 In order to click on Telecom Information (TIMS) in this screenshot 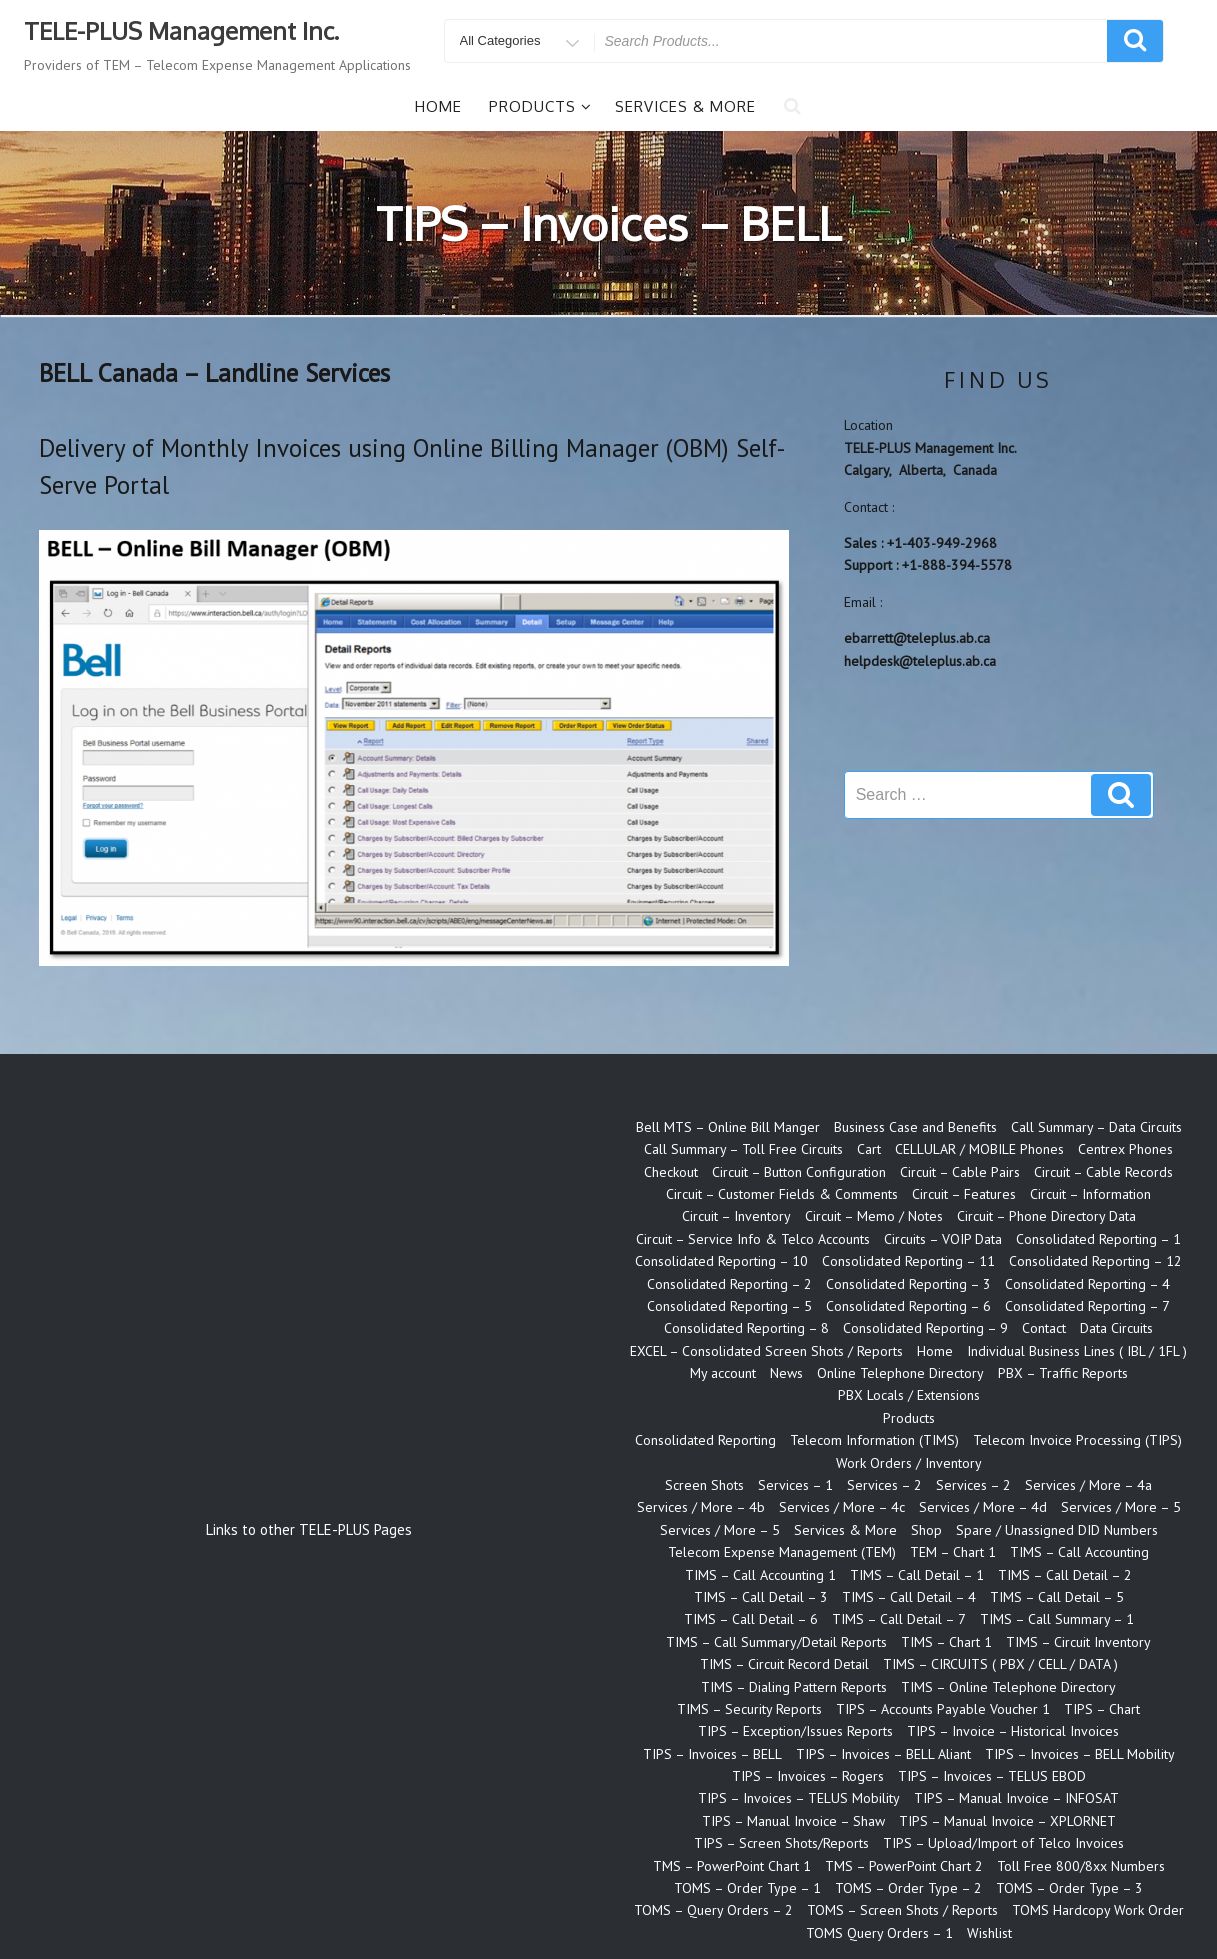, I will do `click(874, 1440)`.